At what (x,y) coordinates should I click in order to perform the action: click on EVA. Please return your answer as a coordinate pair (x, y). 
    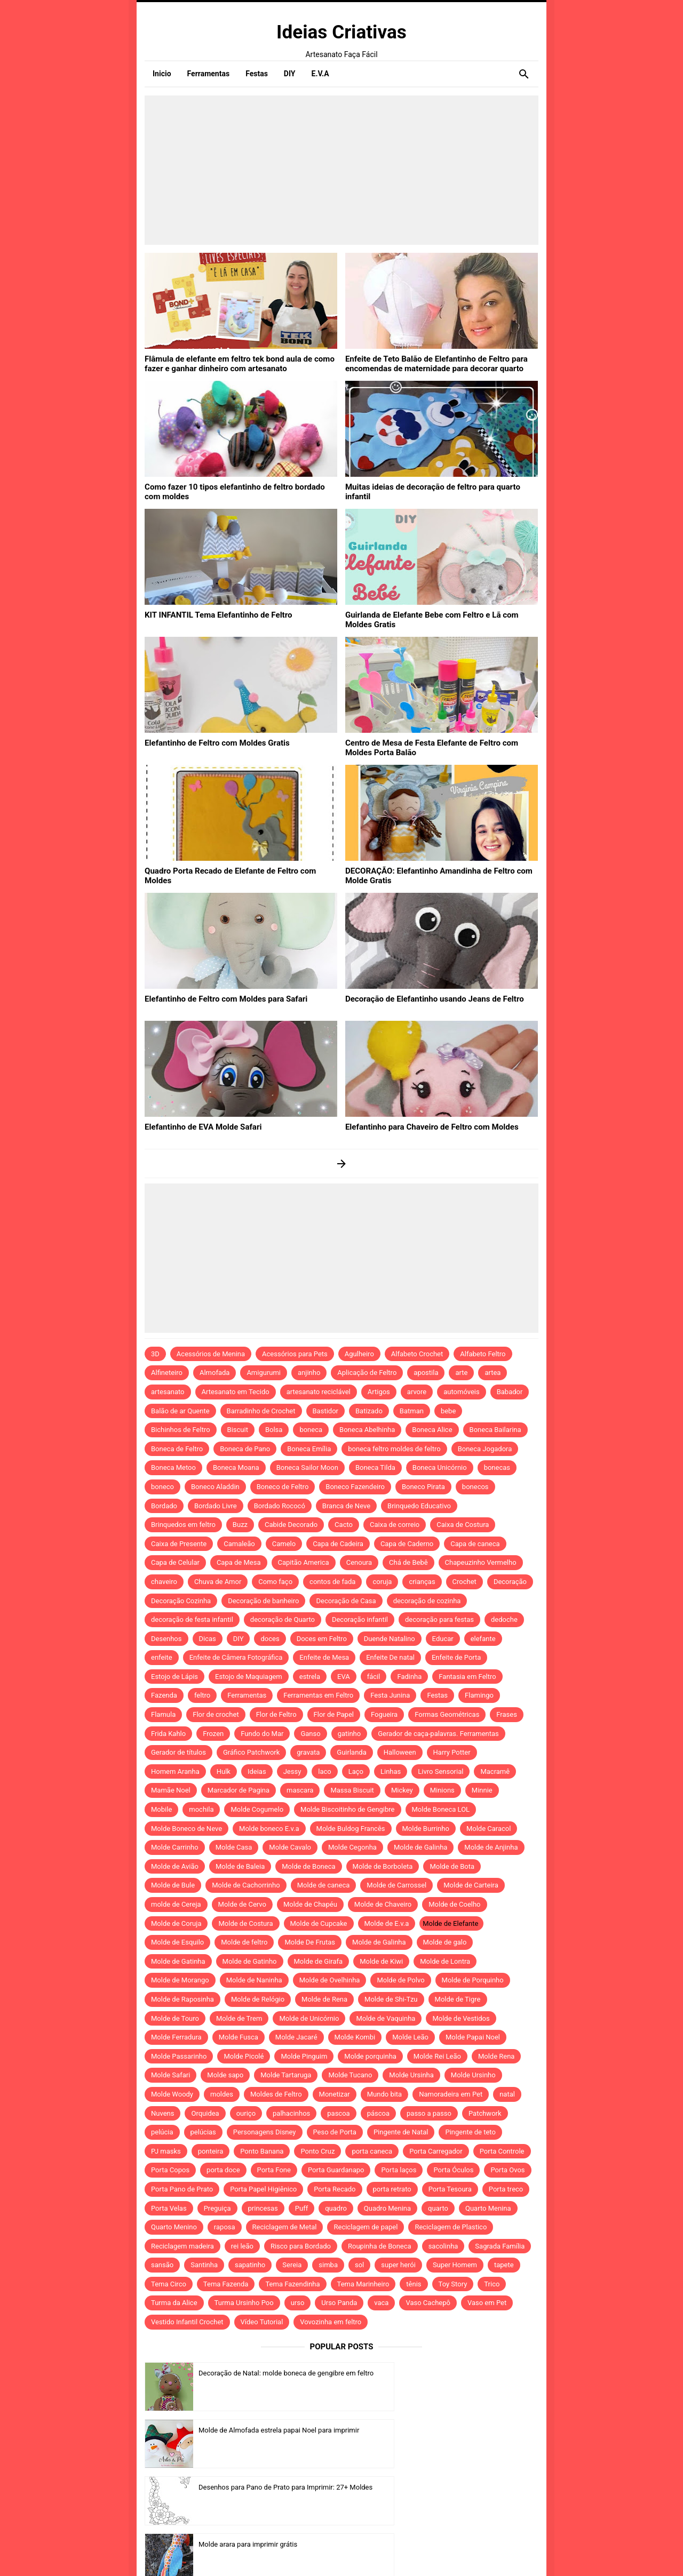
    Looking at the image, I should click on (343, 1677).